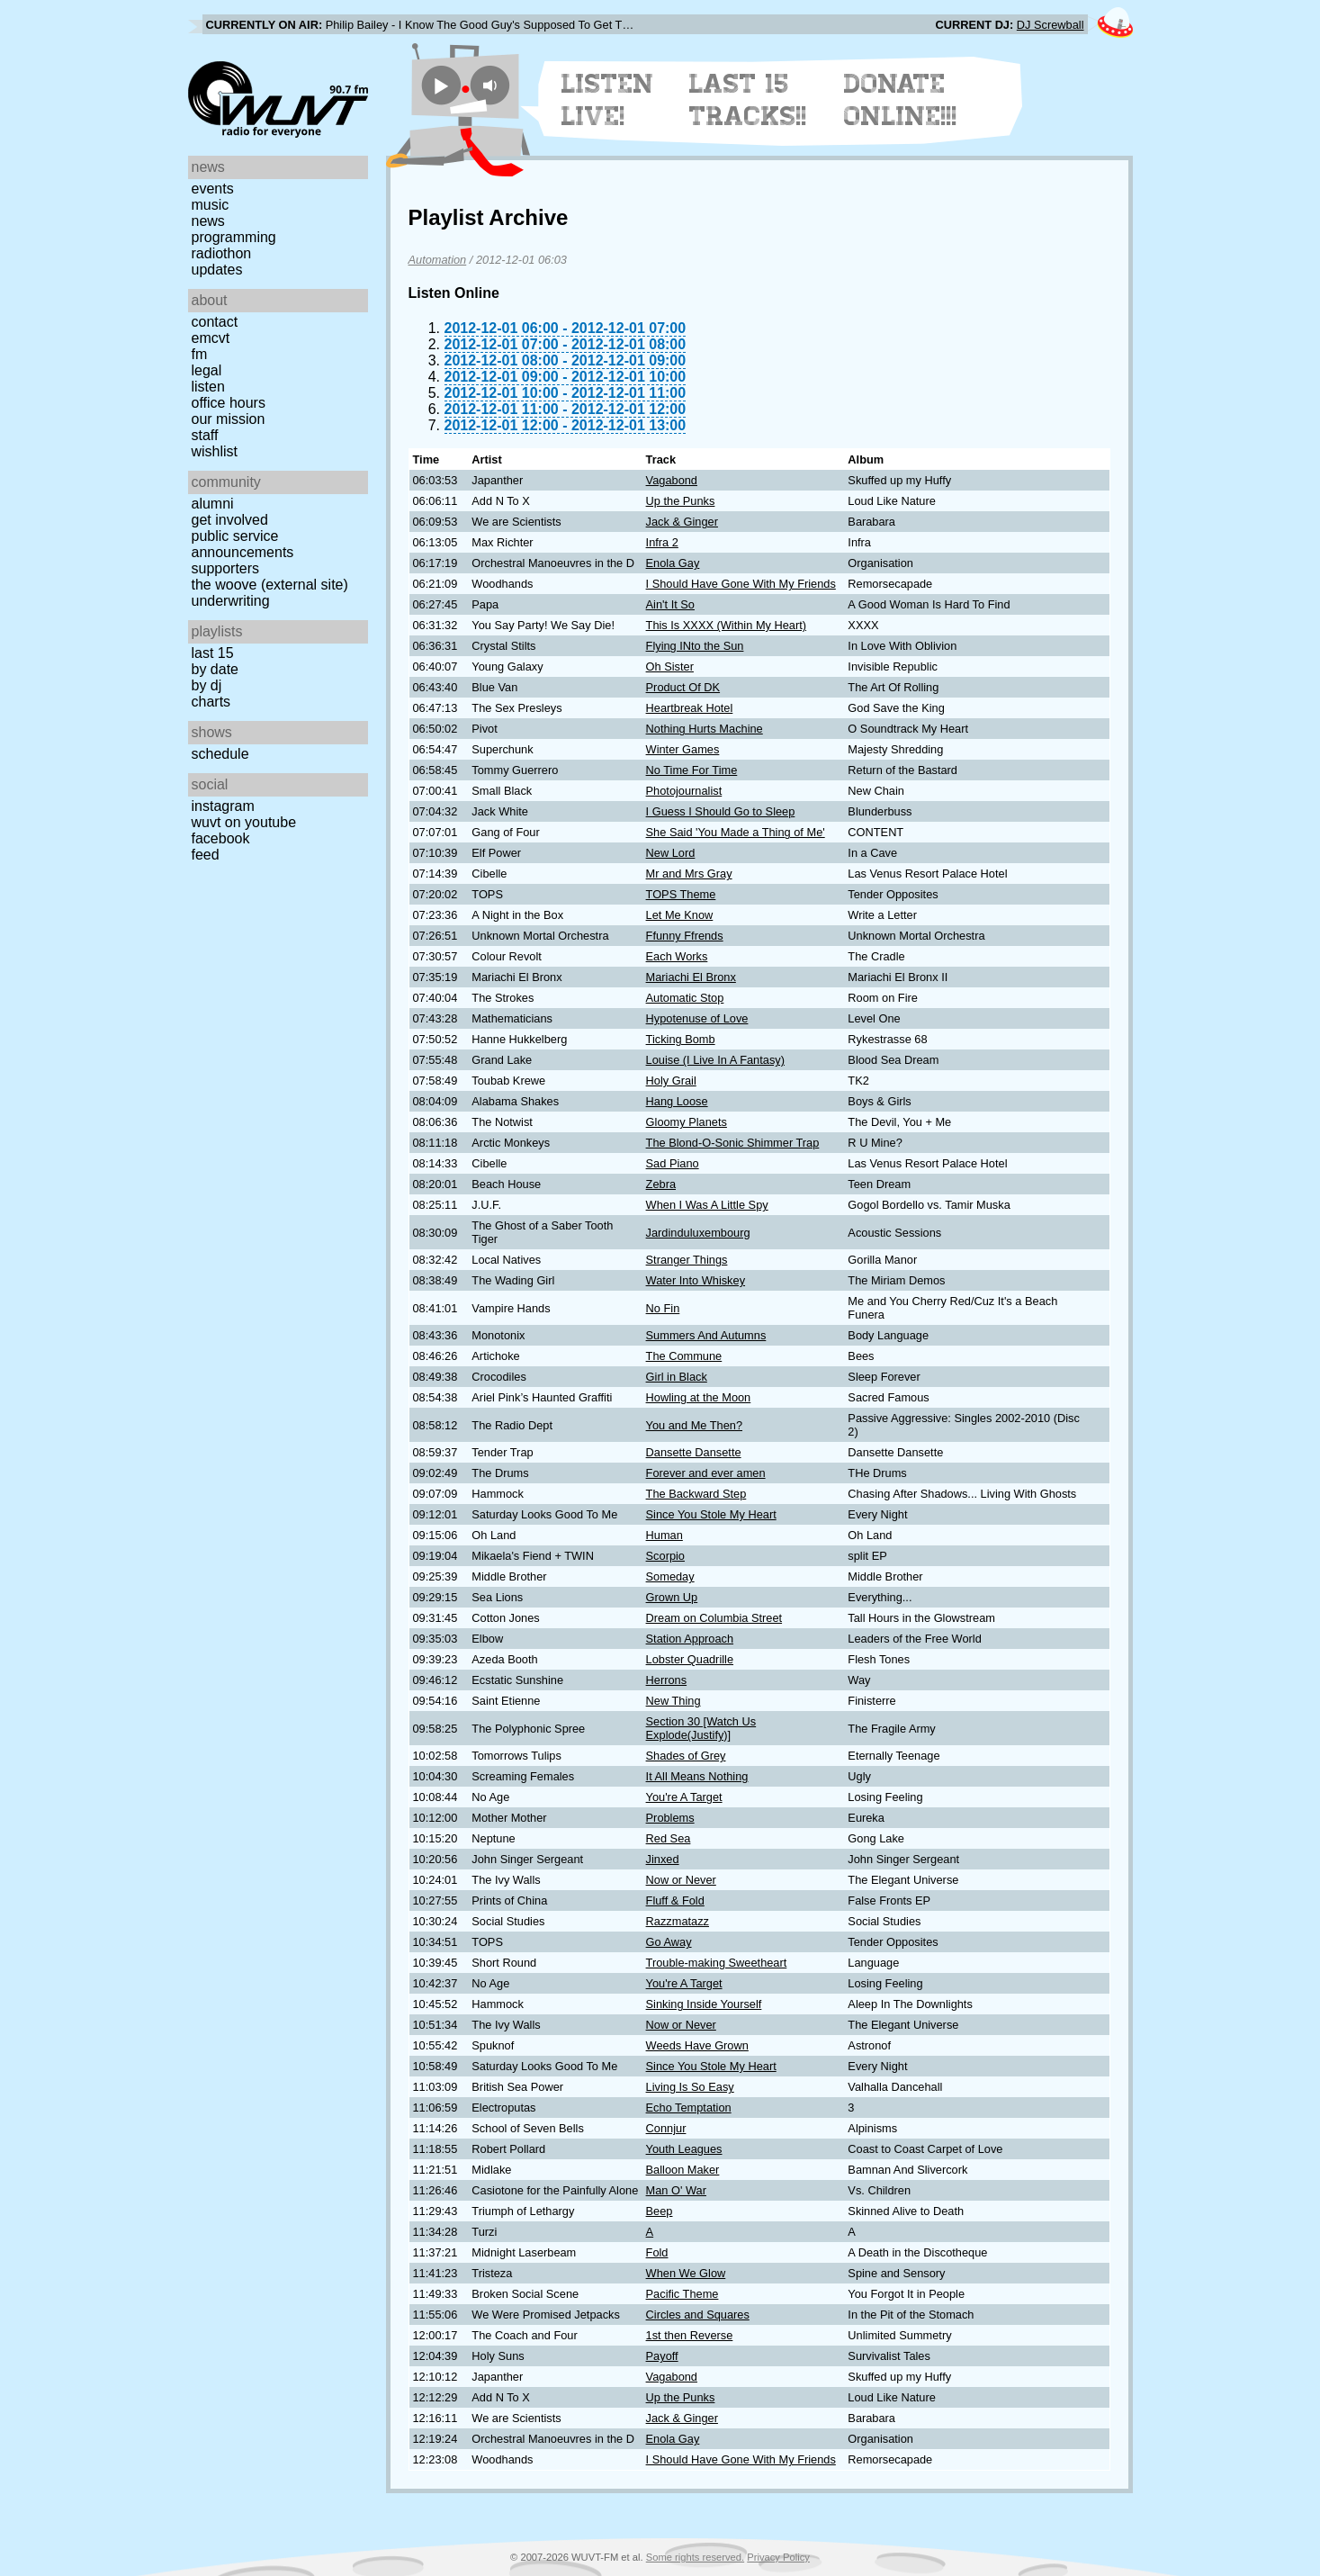  Describe the element at coordinates (689, 1659) in the screenshot. I see `Lobster Quadrille` at that location.